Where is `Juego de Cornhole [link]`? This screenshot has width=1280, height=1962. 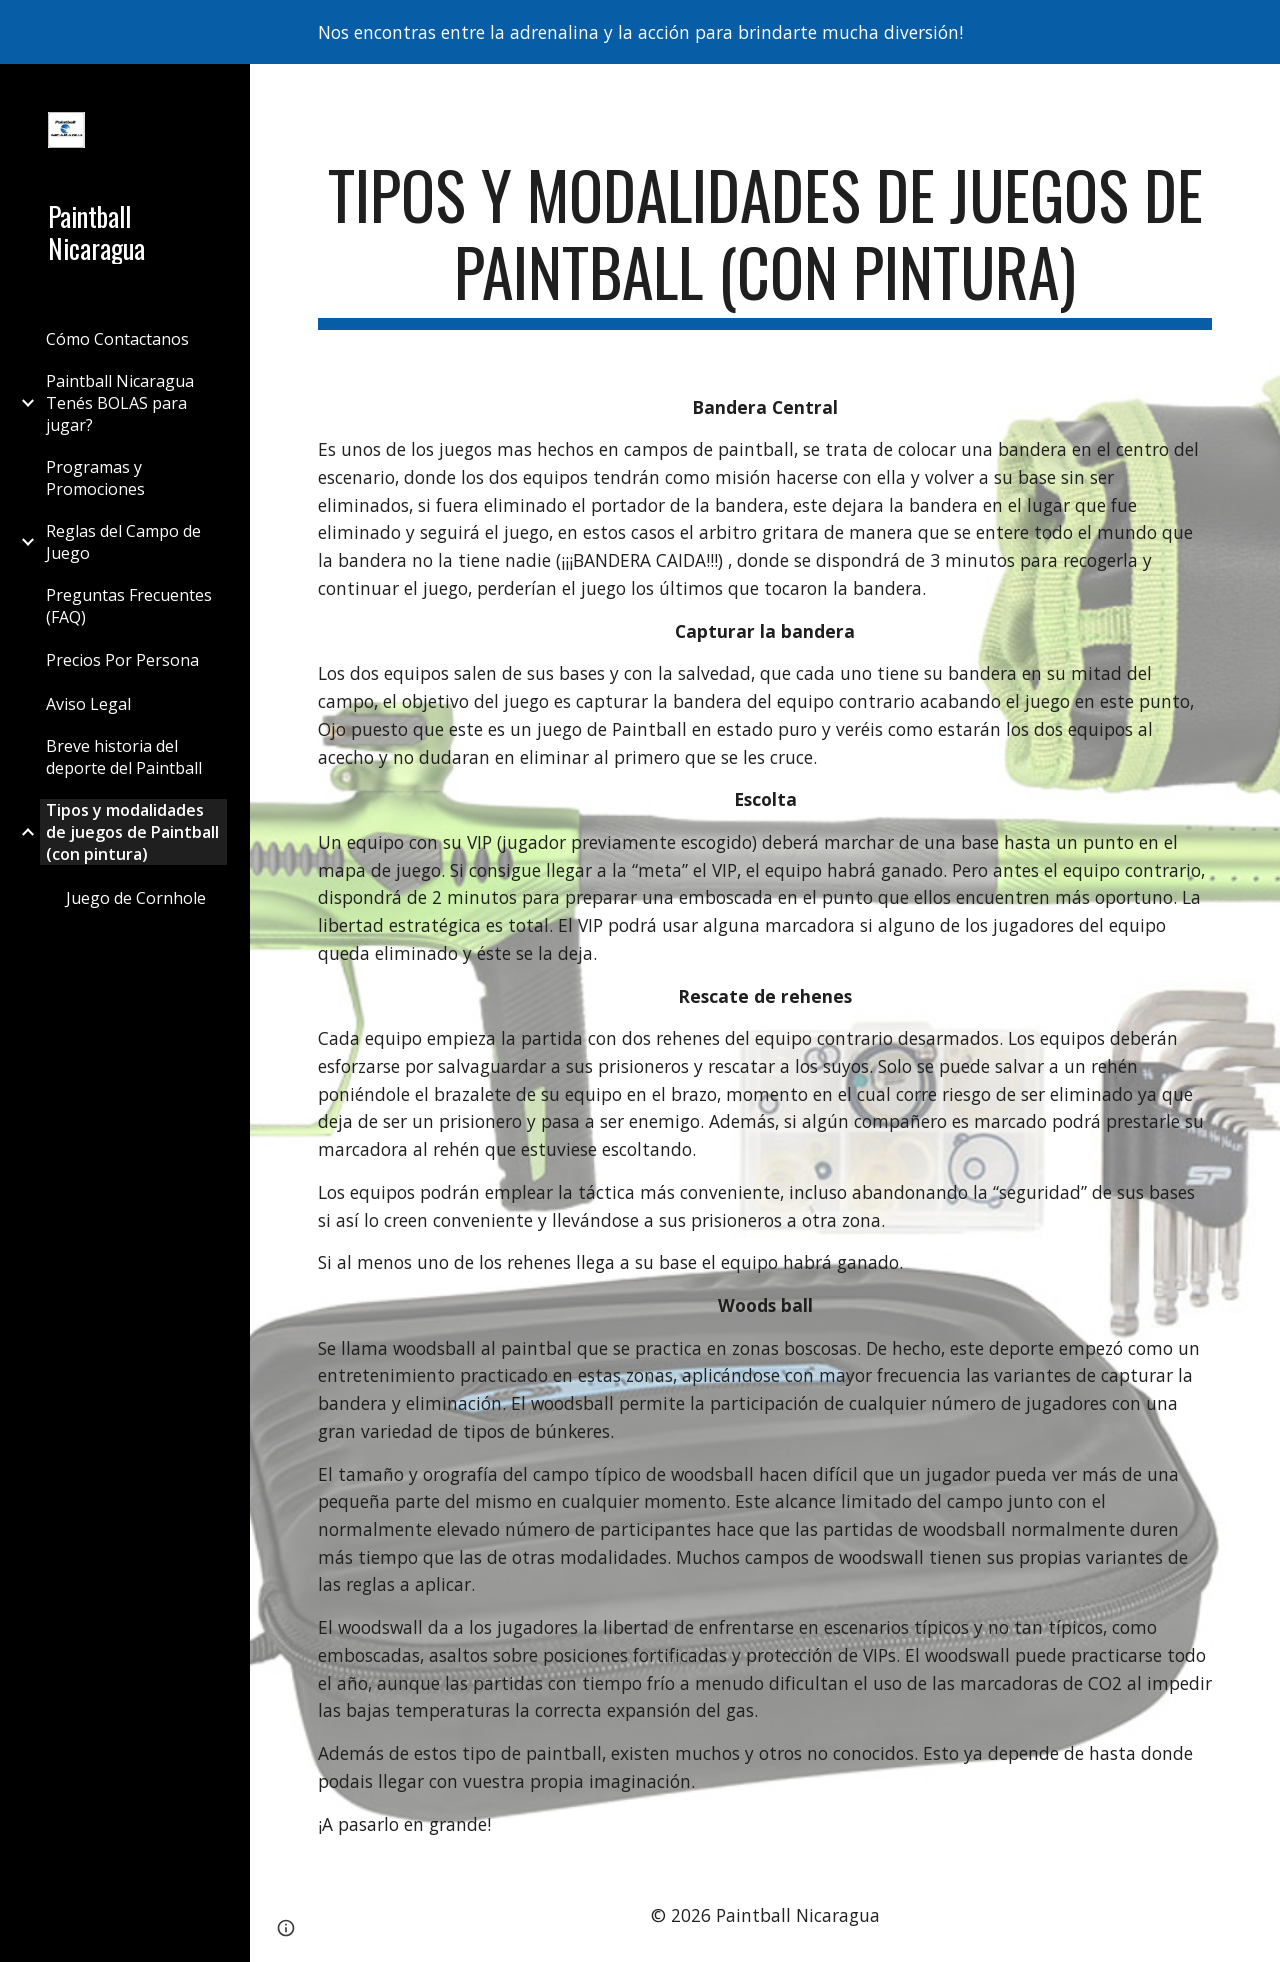 Juego de Cornhole [link] is located at coordinates (136, 898).